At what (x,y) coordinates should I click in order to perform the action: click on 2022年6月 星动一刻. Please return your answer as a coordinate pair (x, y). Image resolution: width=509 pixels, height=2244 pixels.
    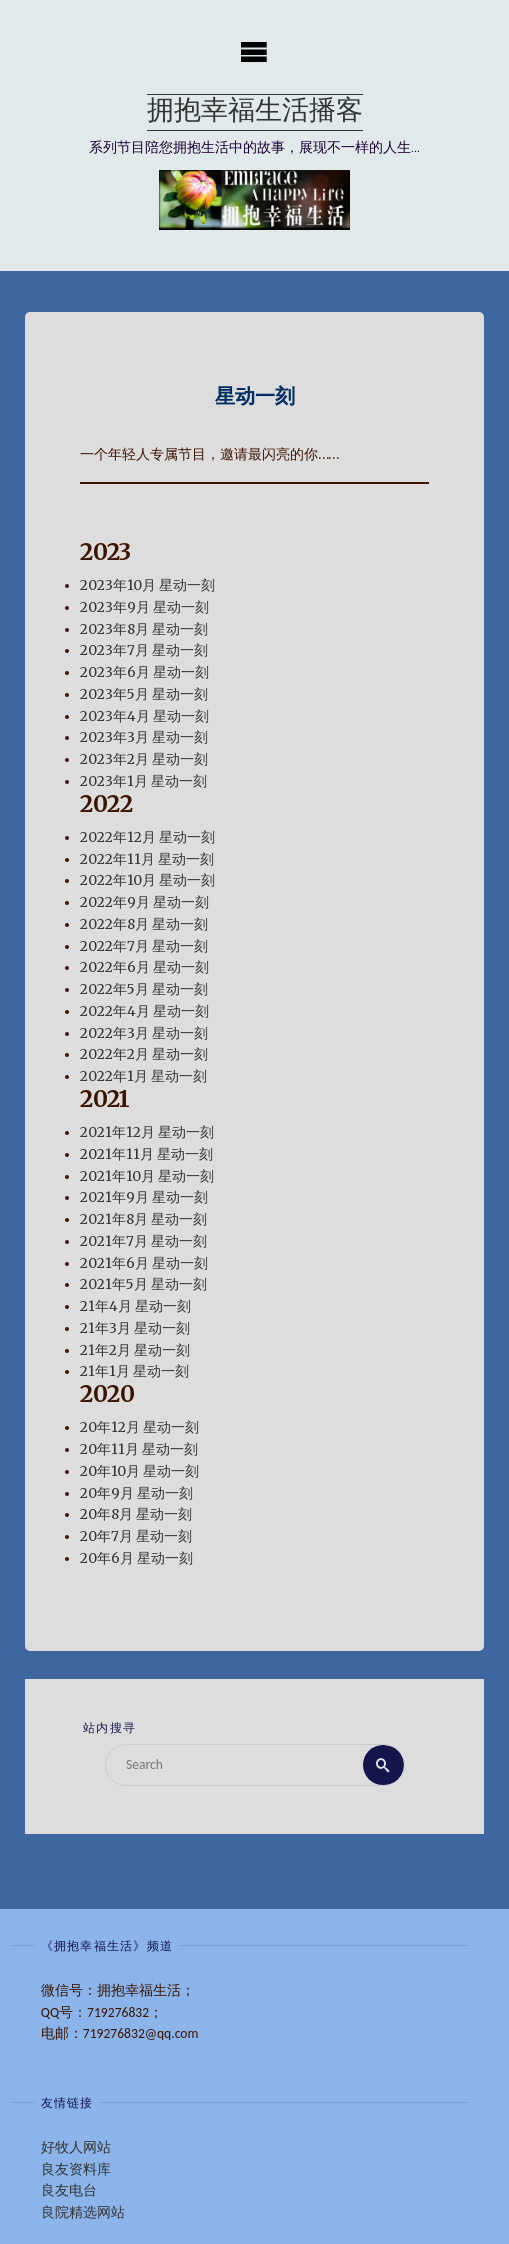
    Looking at the image, I should click on (144, 968).